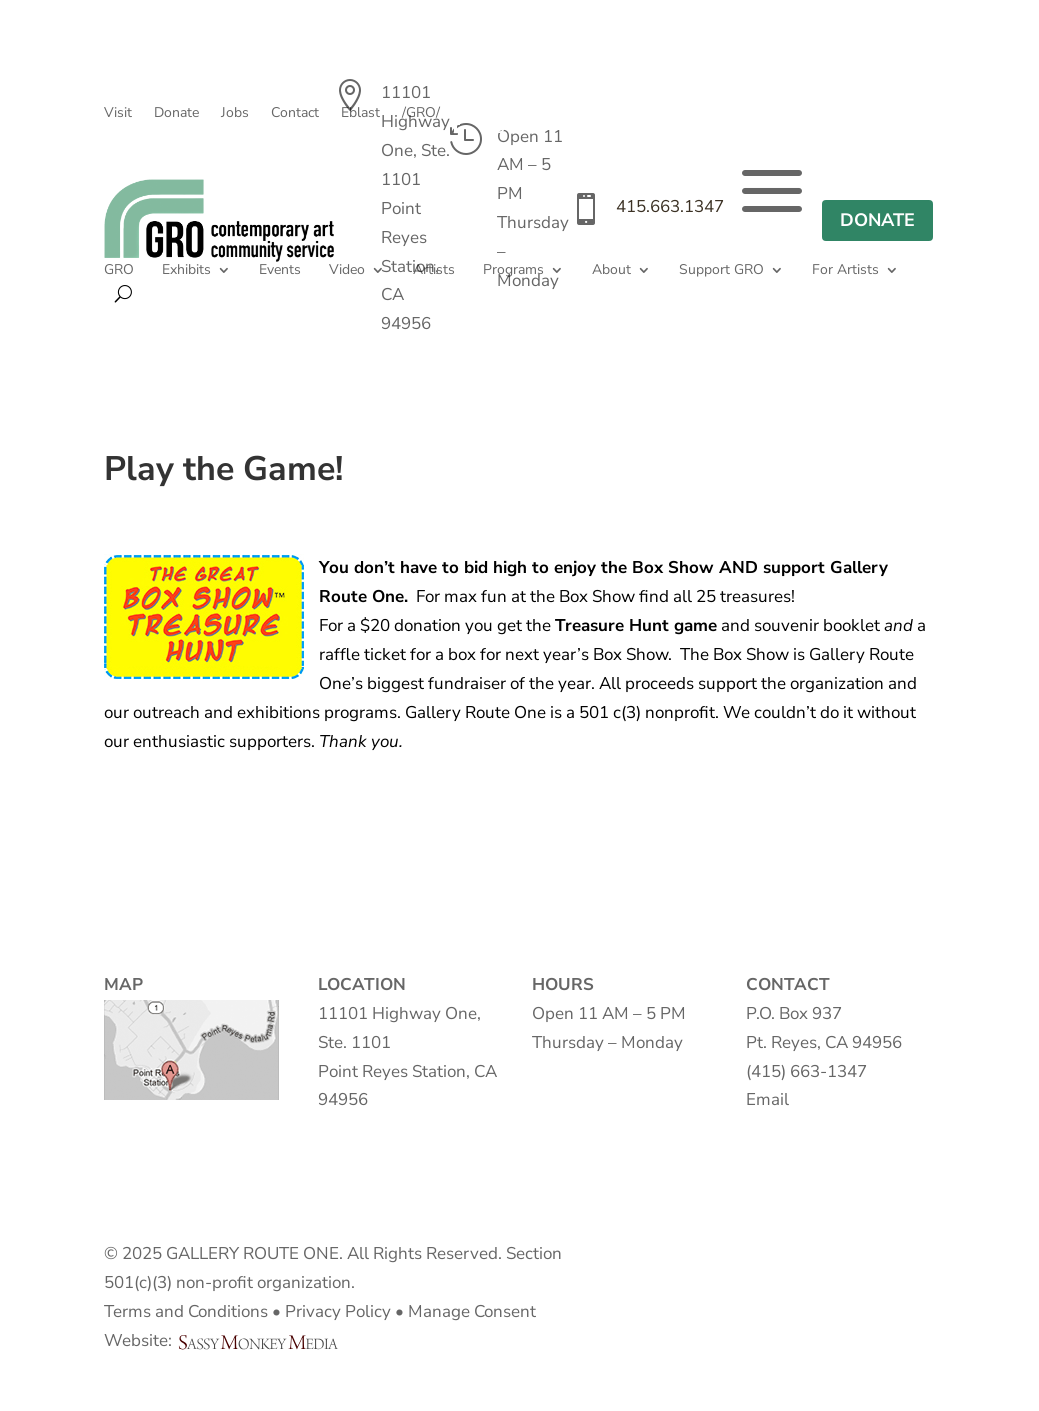 This screenshot has height=1411, width=1039. I want to click on Manage Consent, so click(472, 1311).